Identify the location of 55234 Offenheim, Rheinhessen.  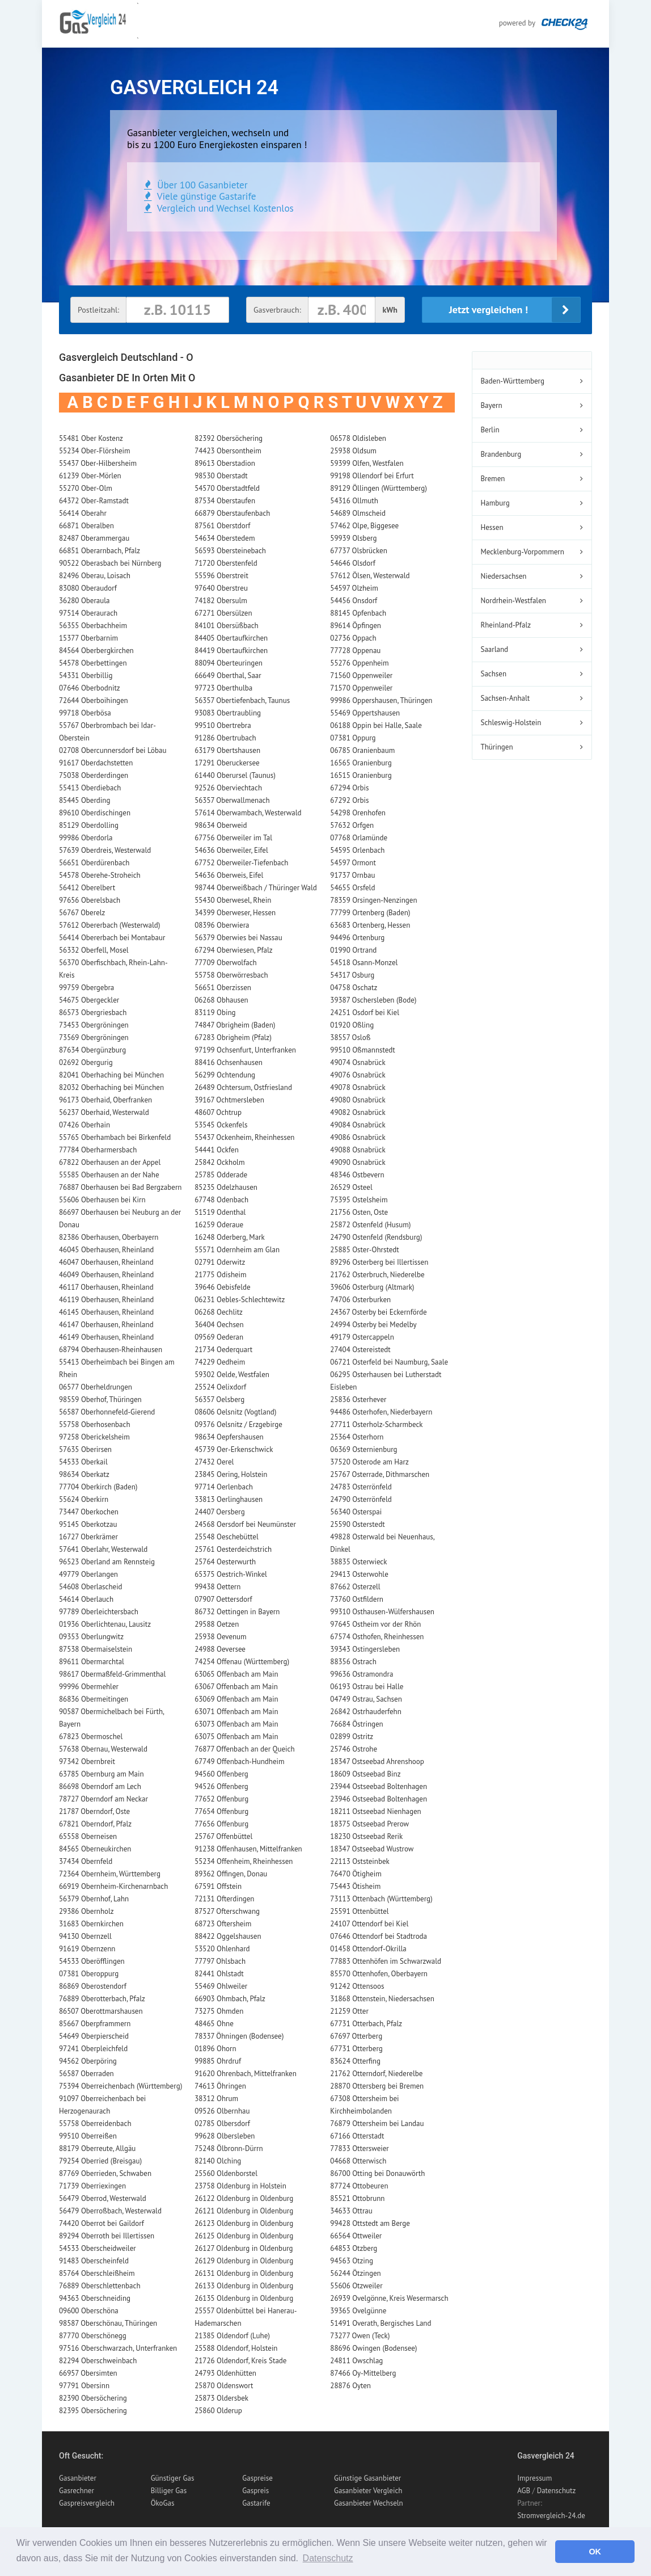
(244, 1861).